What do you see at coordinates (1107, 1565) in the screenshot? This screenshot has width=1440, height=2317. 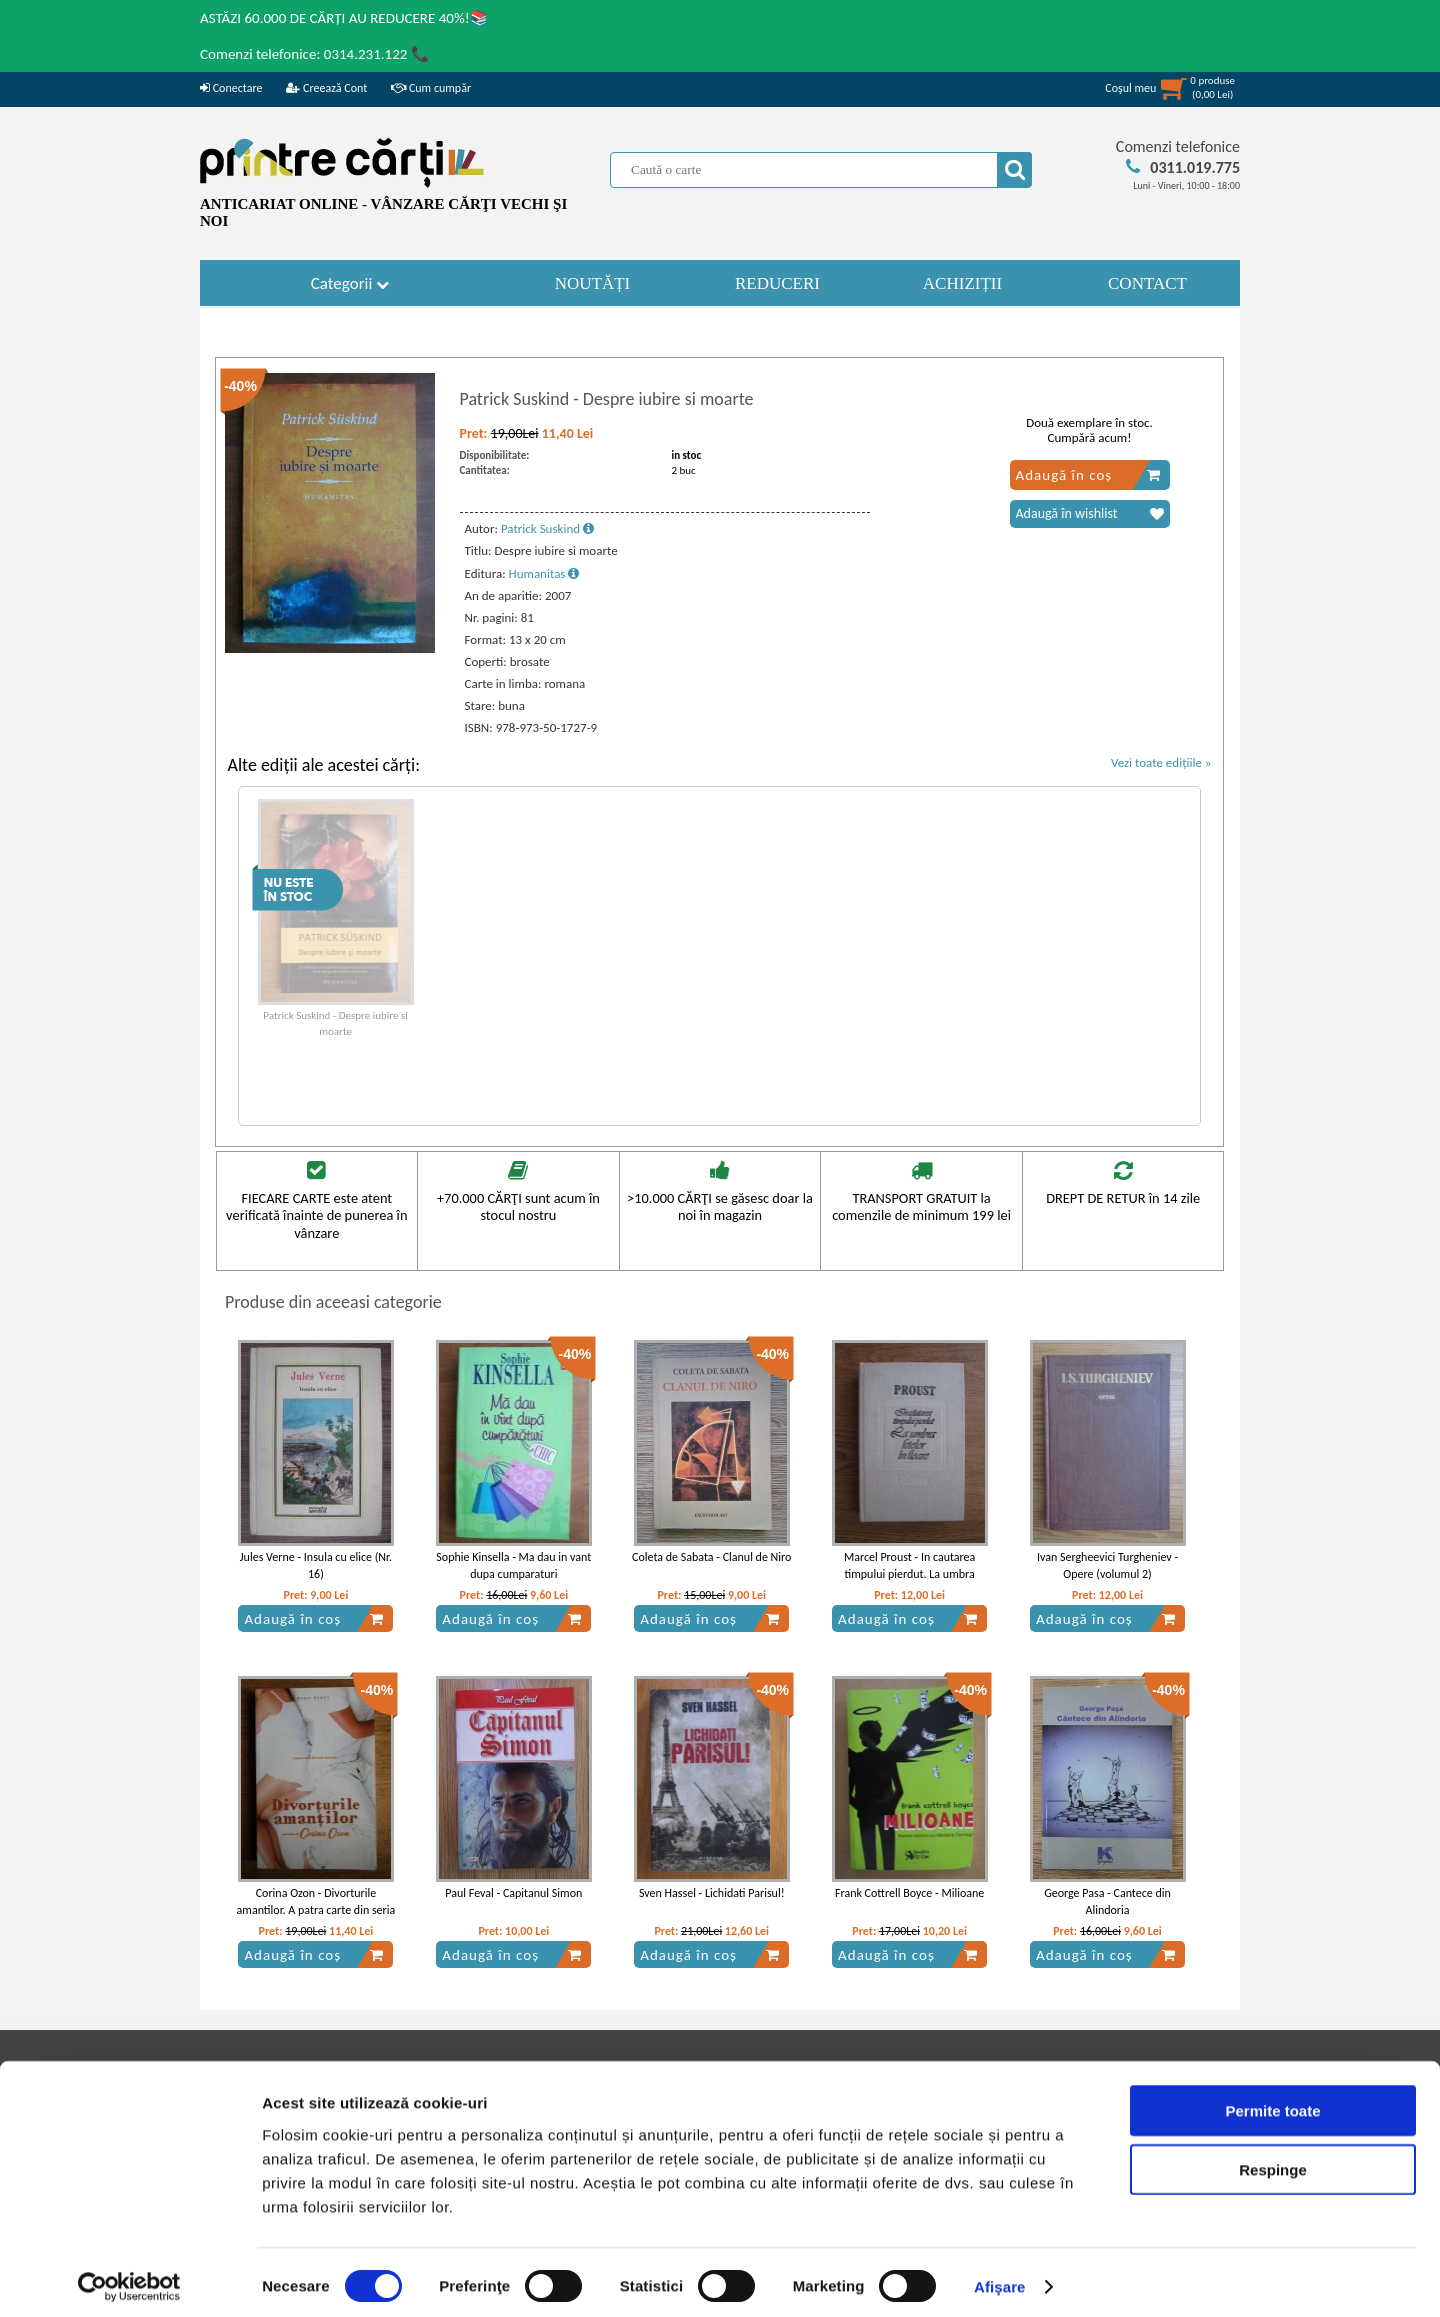 I see `Ivan Sergheevici Turgheniev - Opere (volumul 2)` at bounding box center [1107, 1565].